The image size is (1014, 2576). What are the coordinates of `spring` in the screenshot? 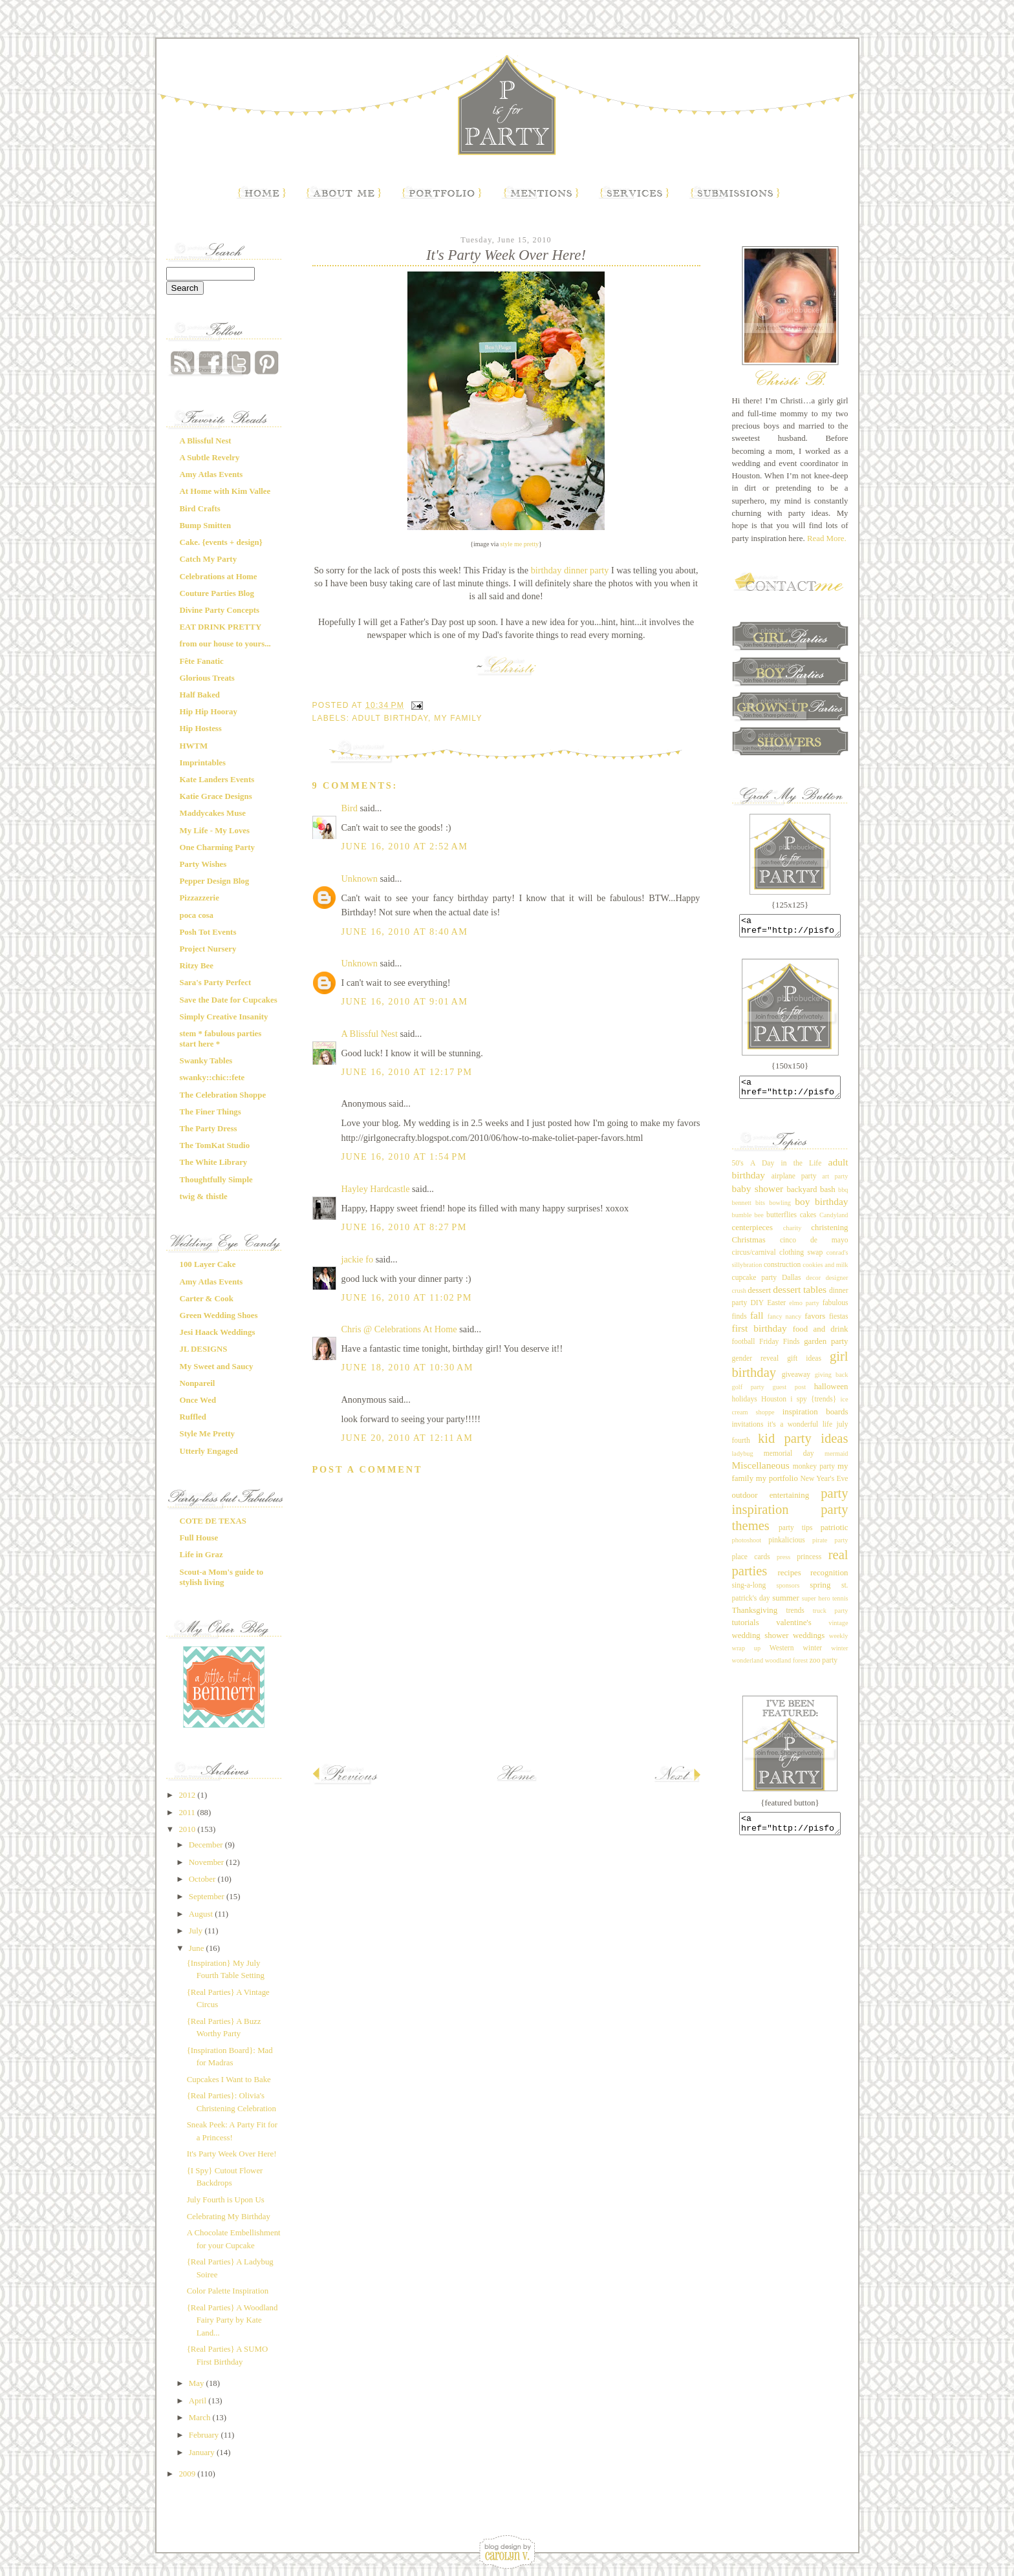 It's located at (820, 1592).